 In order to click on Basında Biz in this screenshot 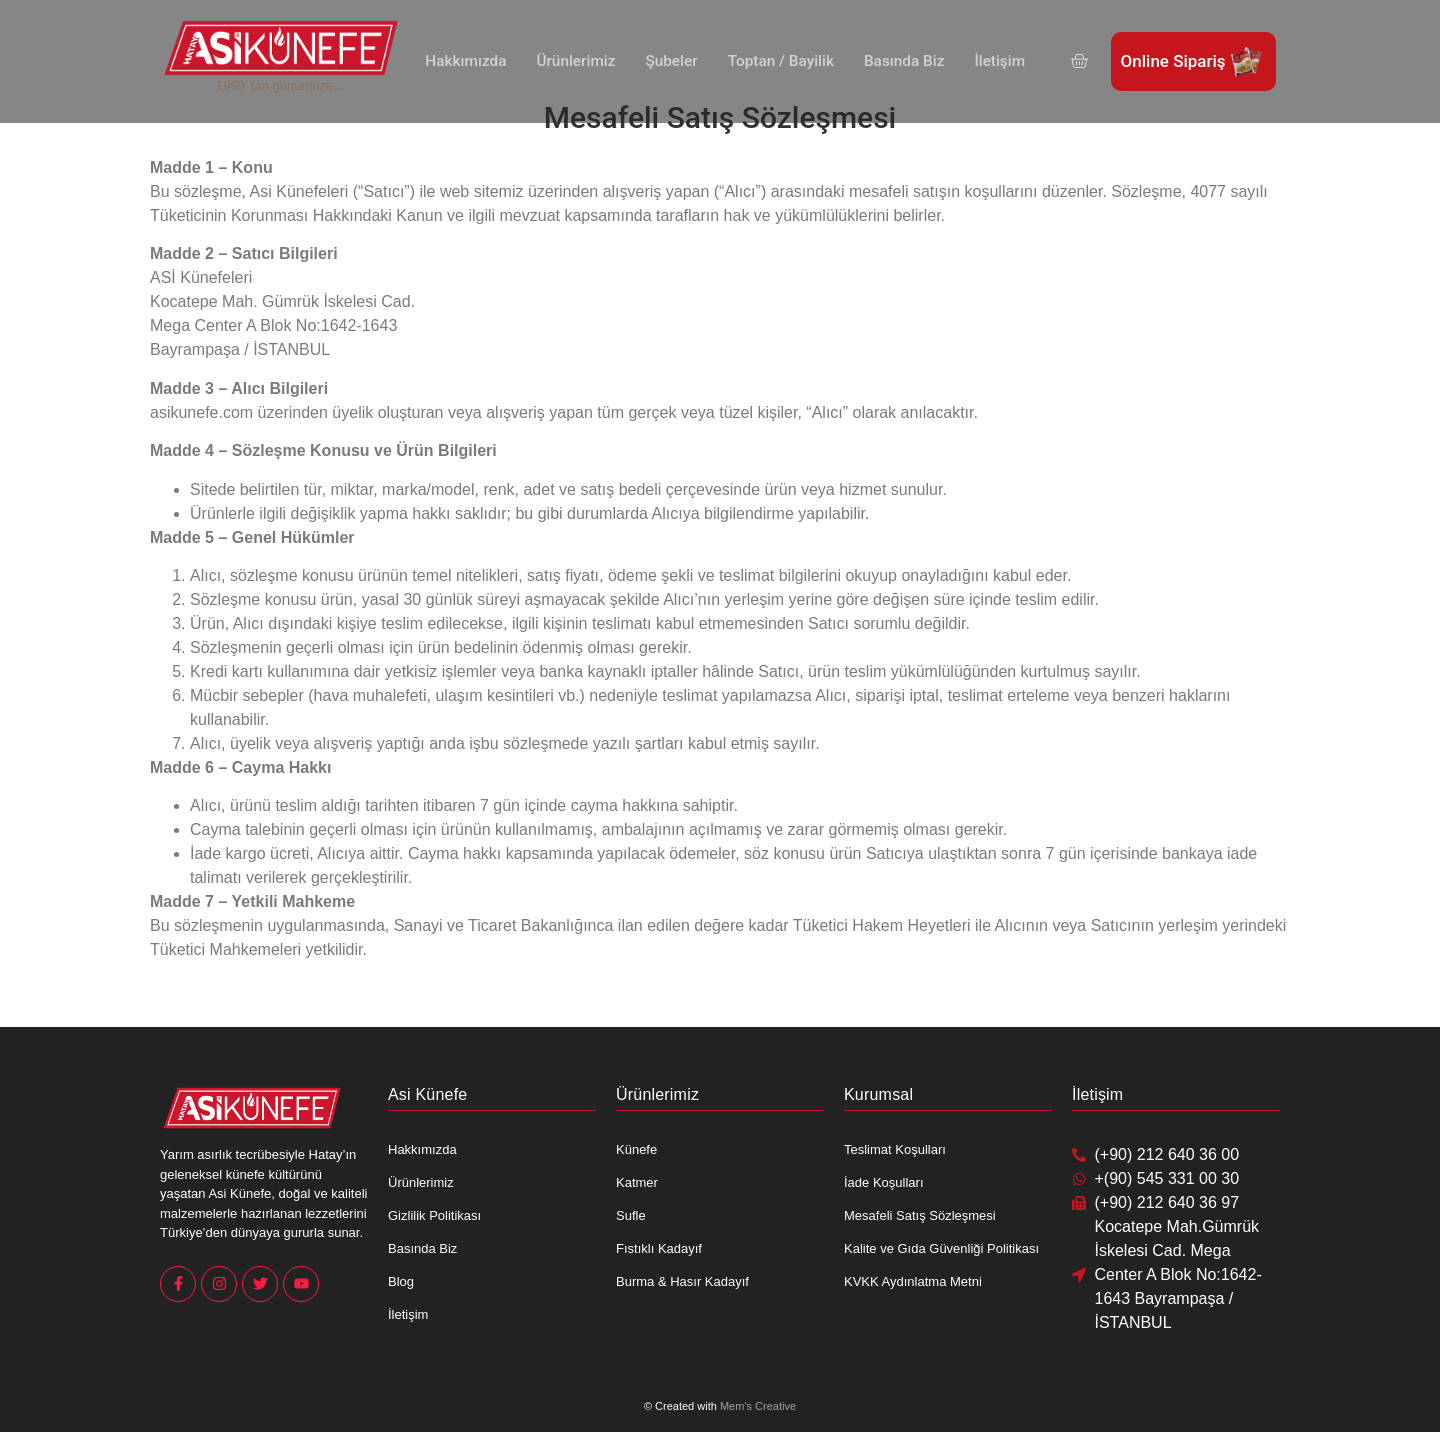, I will do `click(901, 61)`.